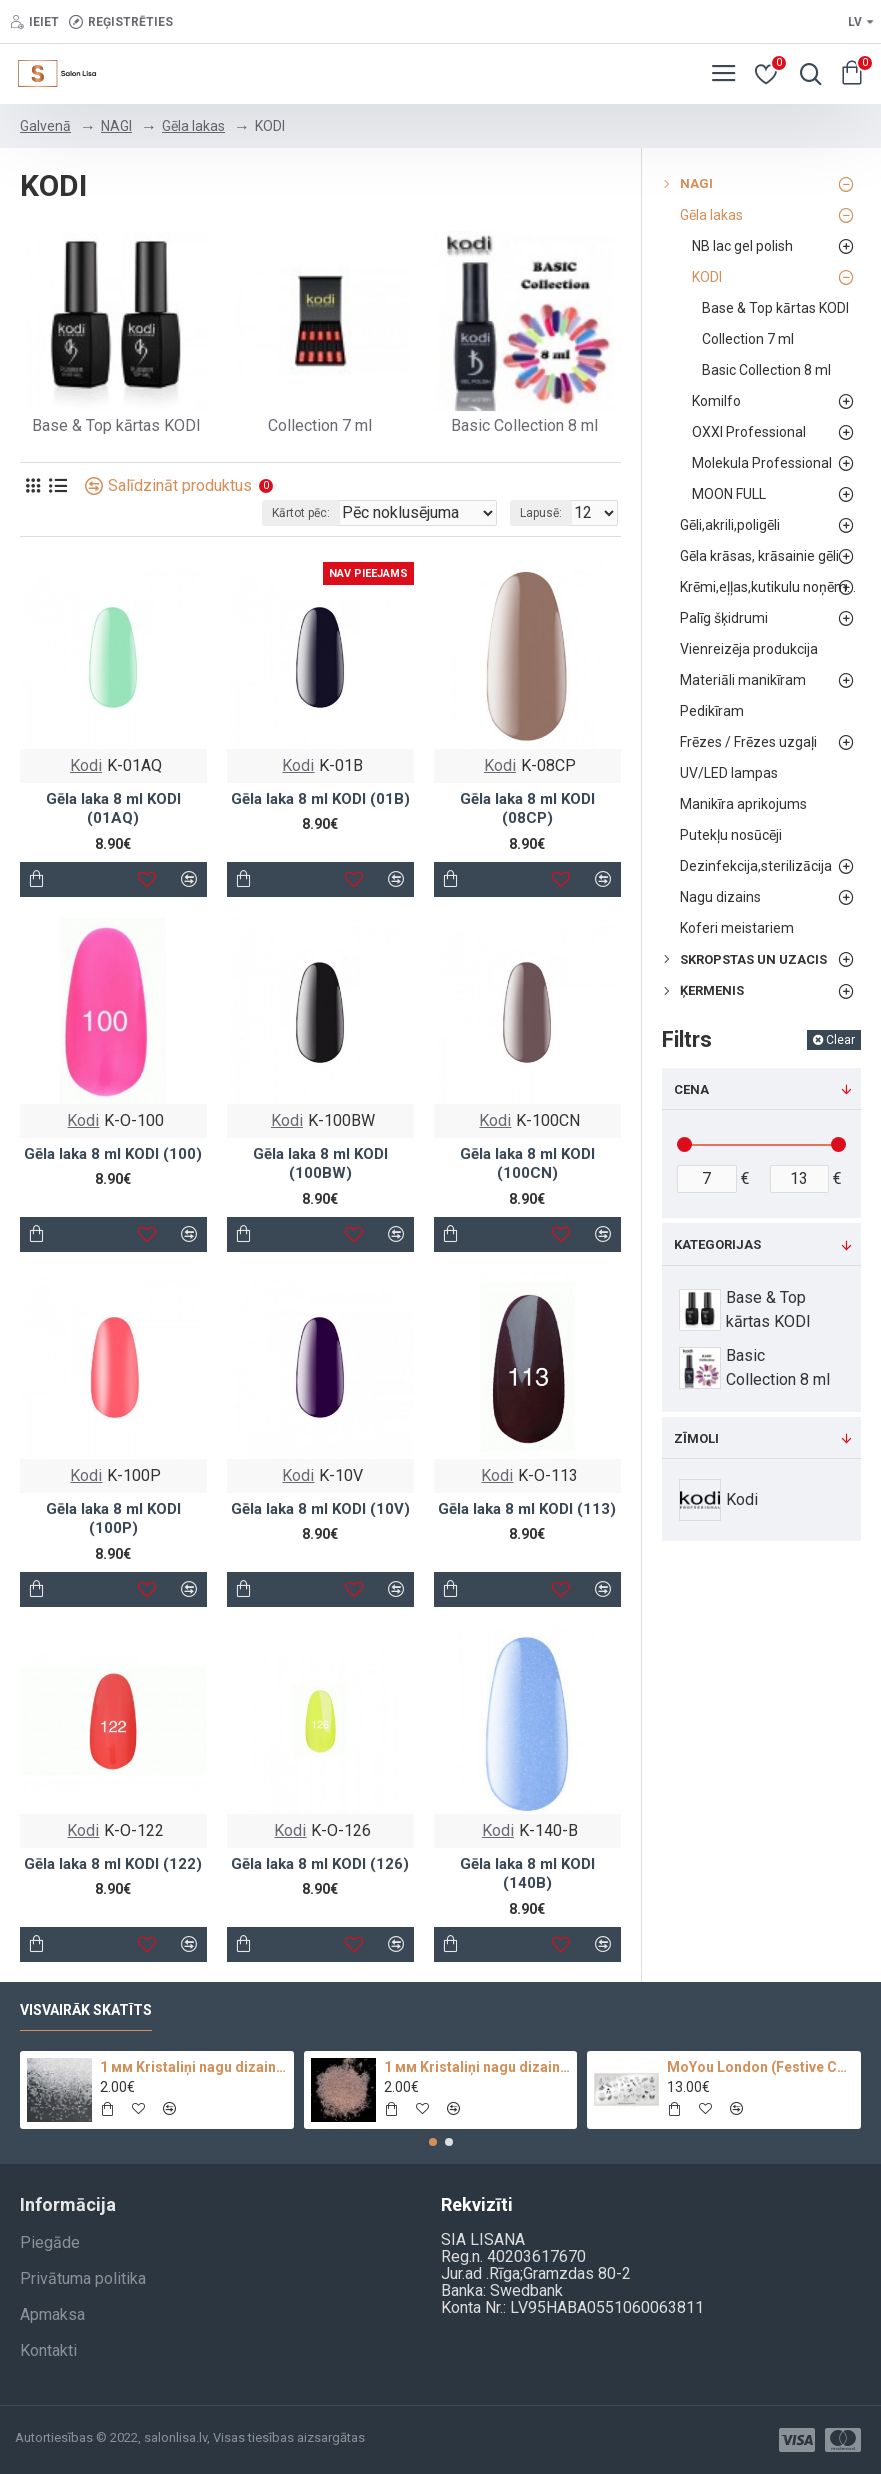 This screenshot has height=2474, width=881. What do you see at coordinates (113, 1154) in the screenshot?
I see `Gēla laka 8 ml KODI (100)` at bounding box center [113, 1154].